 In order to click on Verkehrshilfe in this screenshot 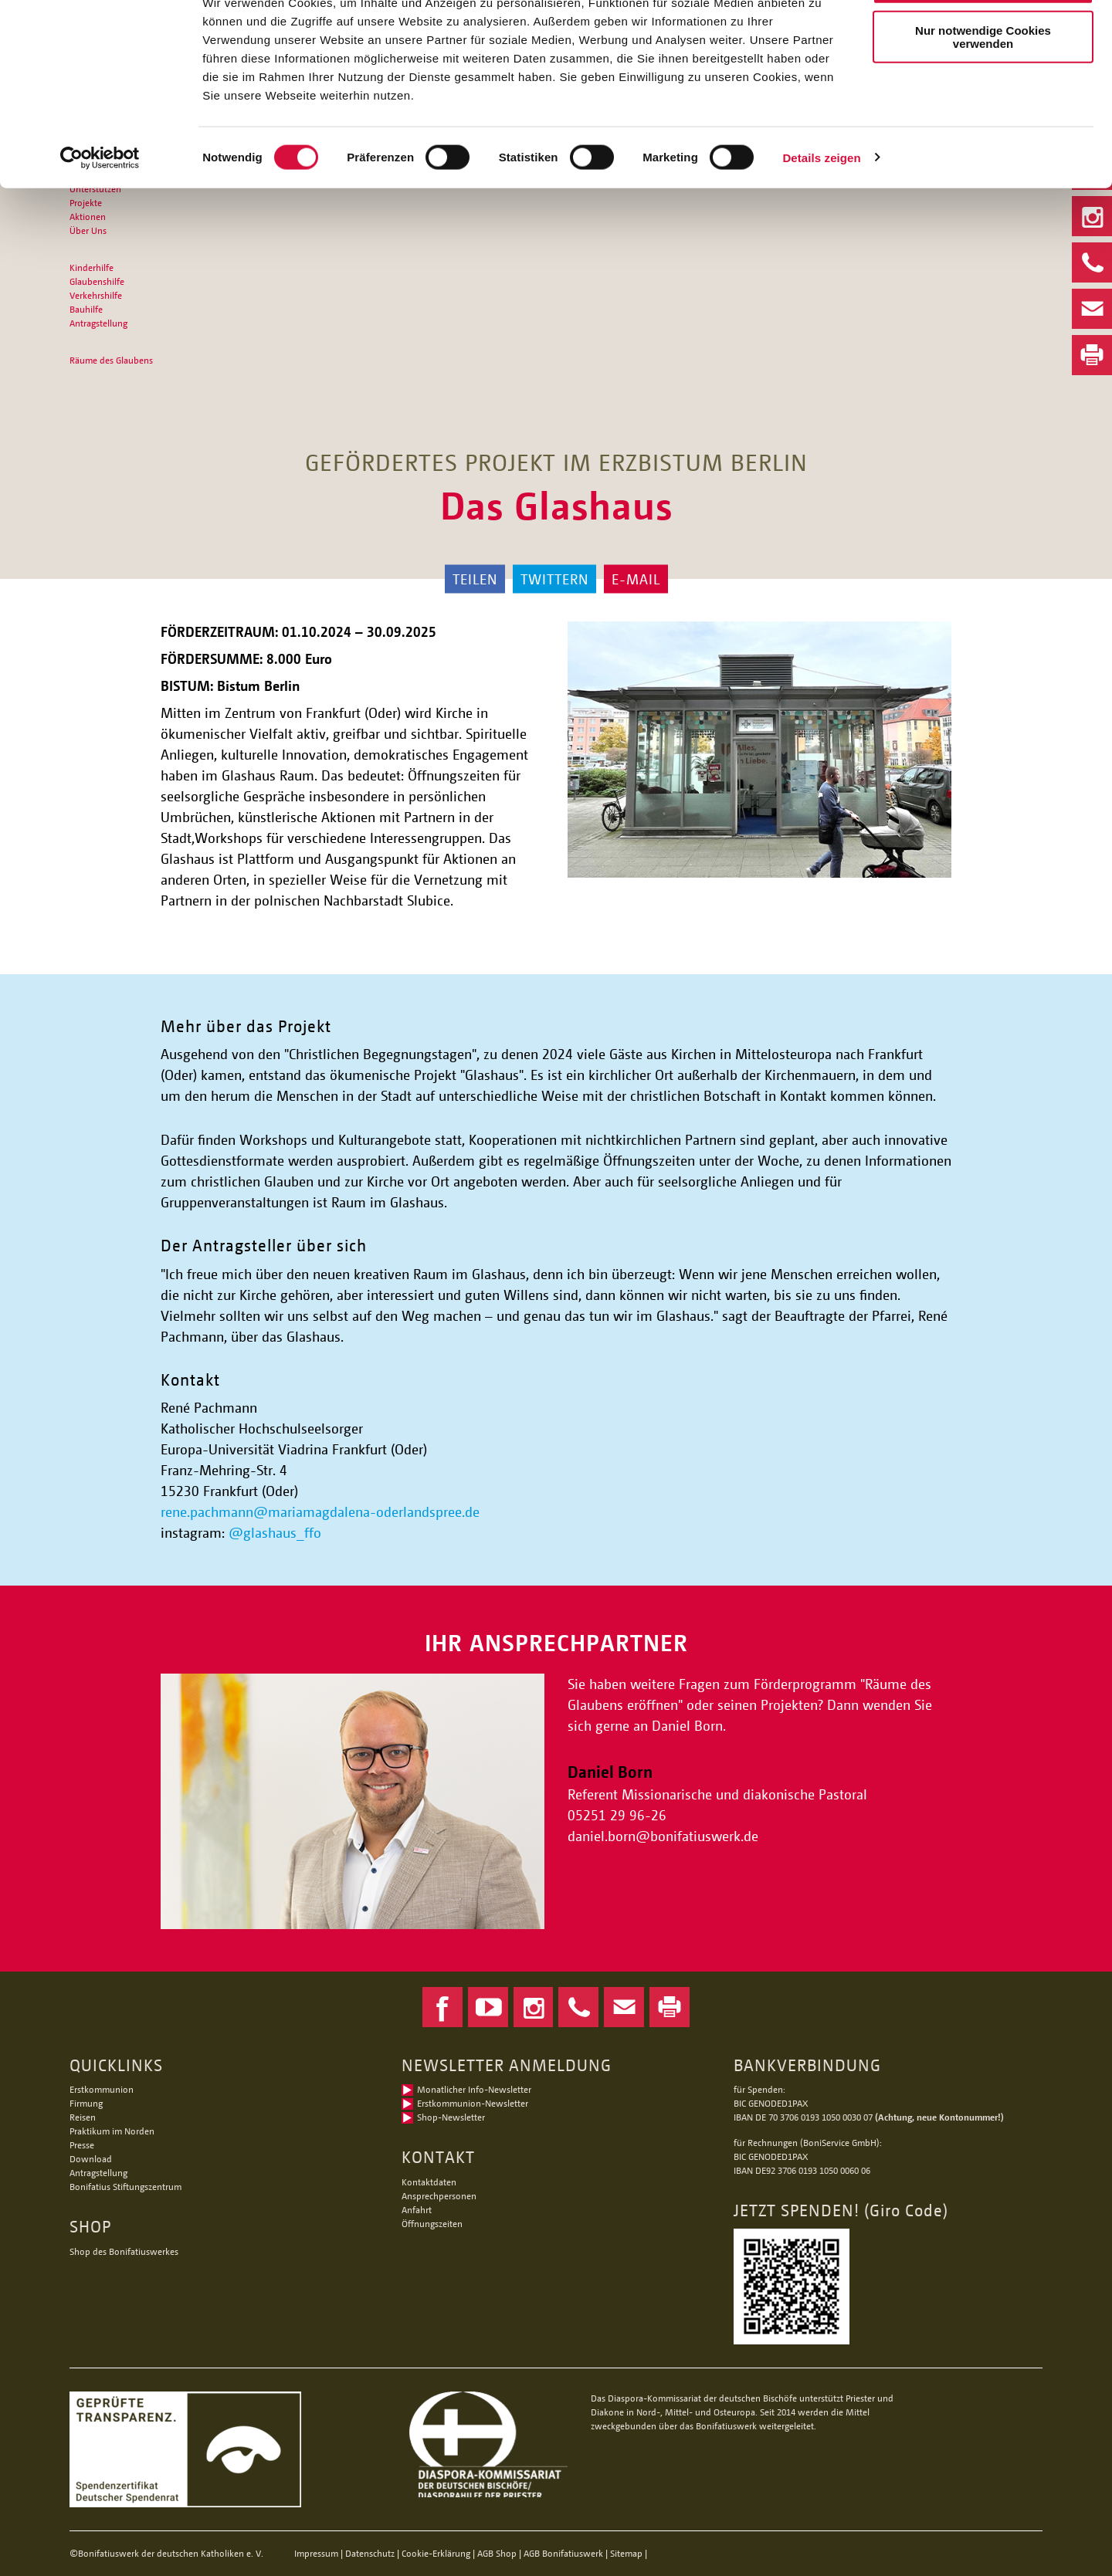, I will do `click(96, 295)`.